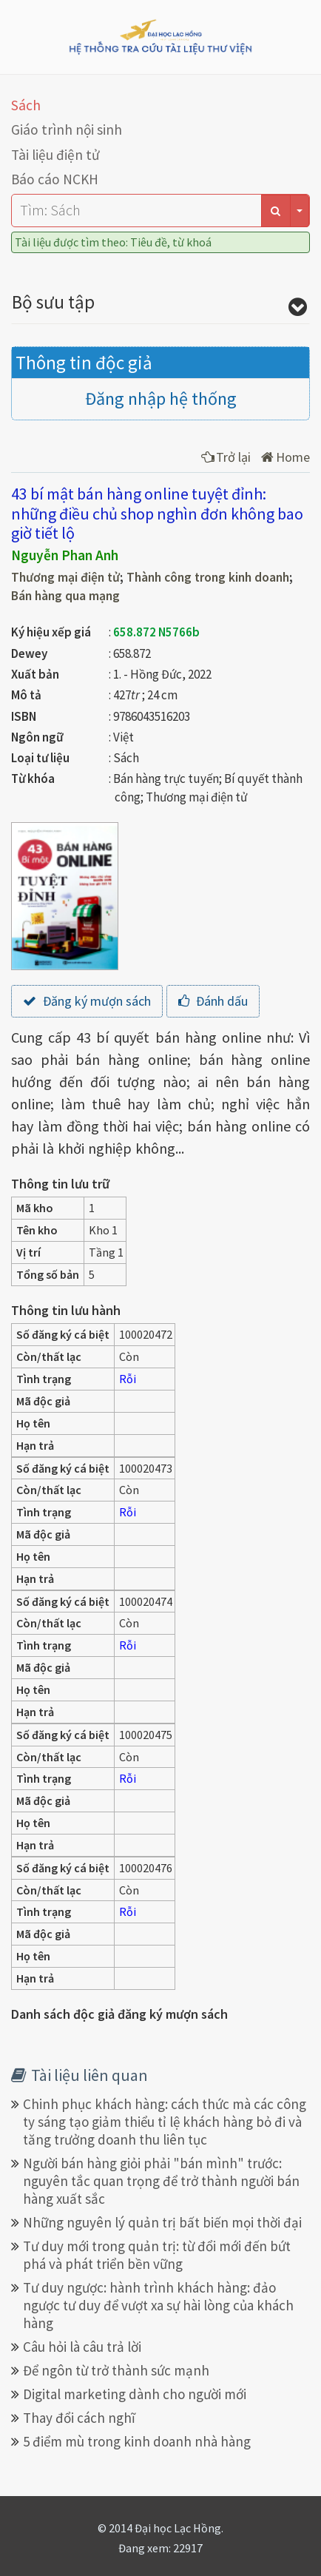 The width and height of the screenshot is (321, 2576). I want to click on Thương mại điện tử, so click(65, 577).